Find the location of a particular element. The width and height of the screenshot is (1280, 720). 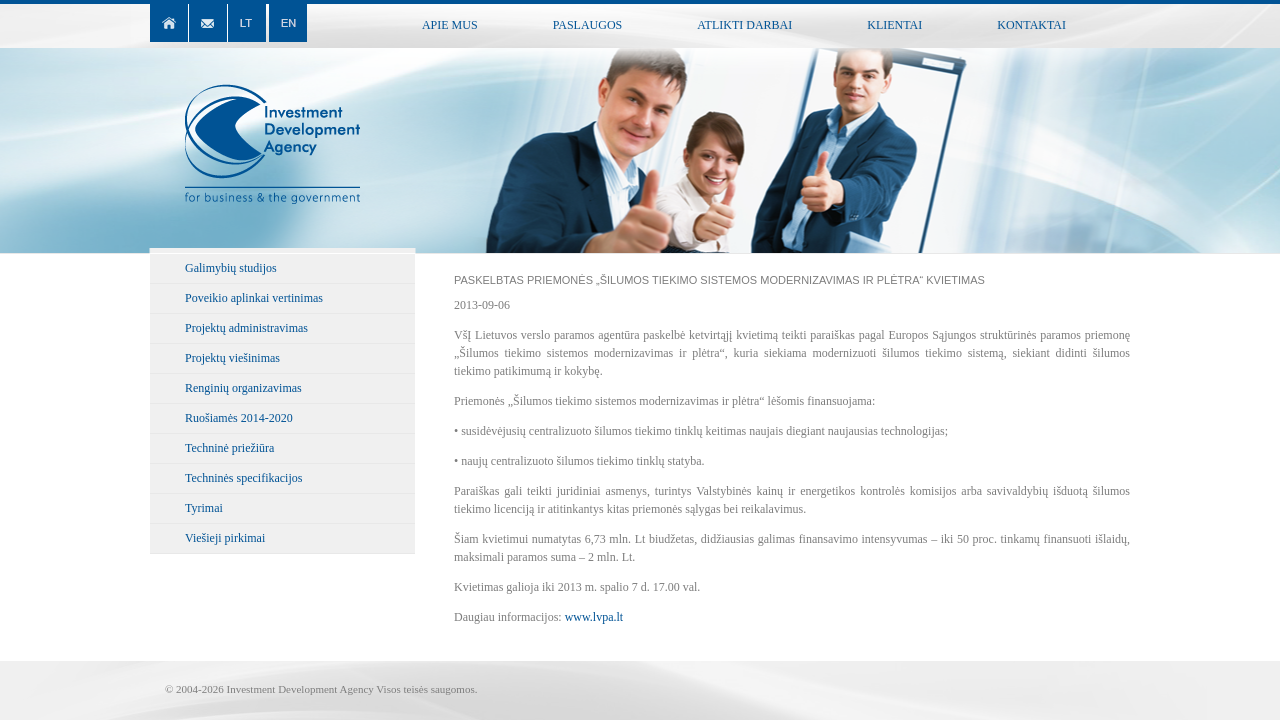

Paslaugos is located at coordinates (588, 25).